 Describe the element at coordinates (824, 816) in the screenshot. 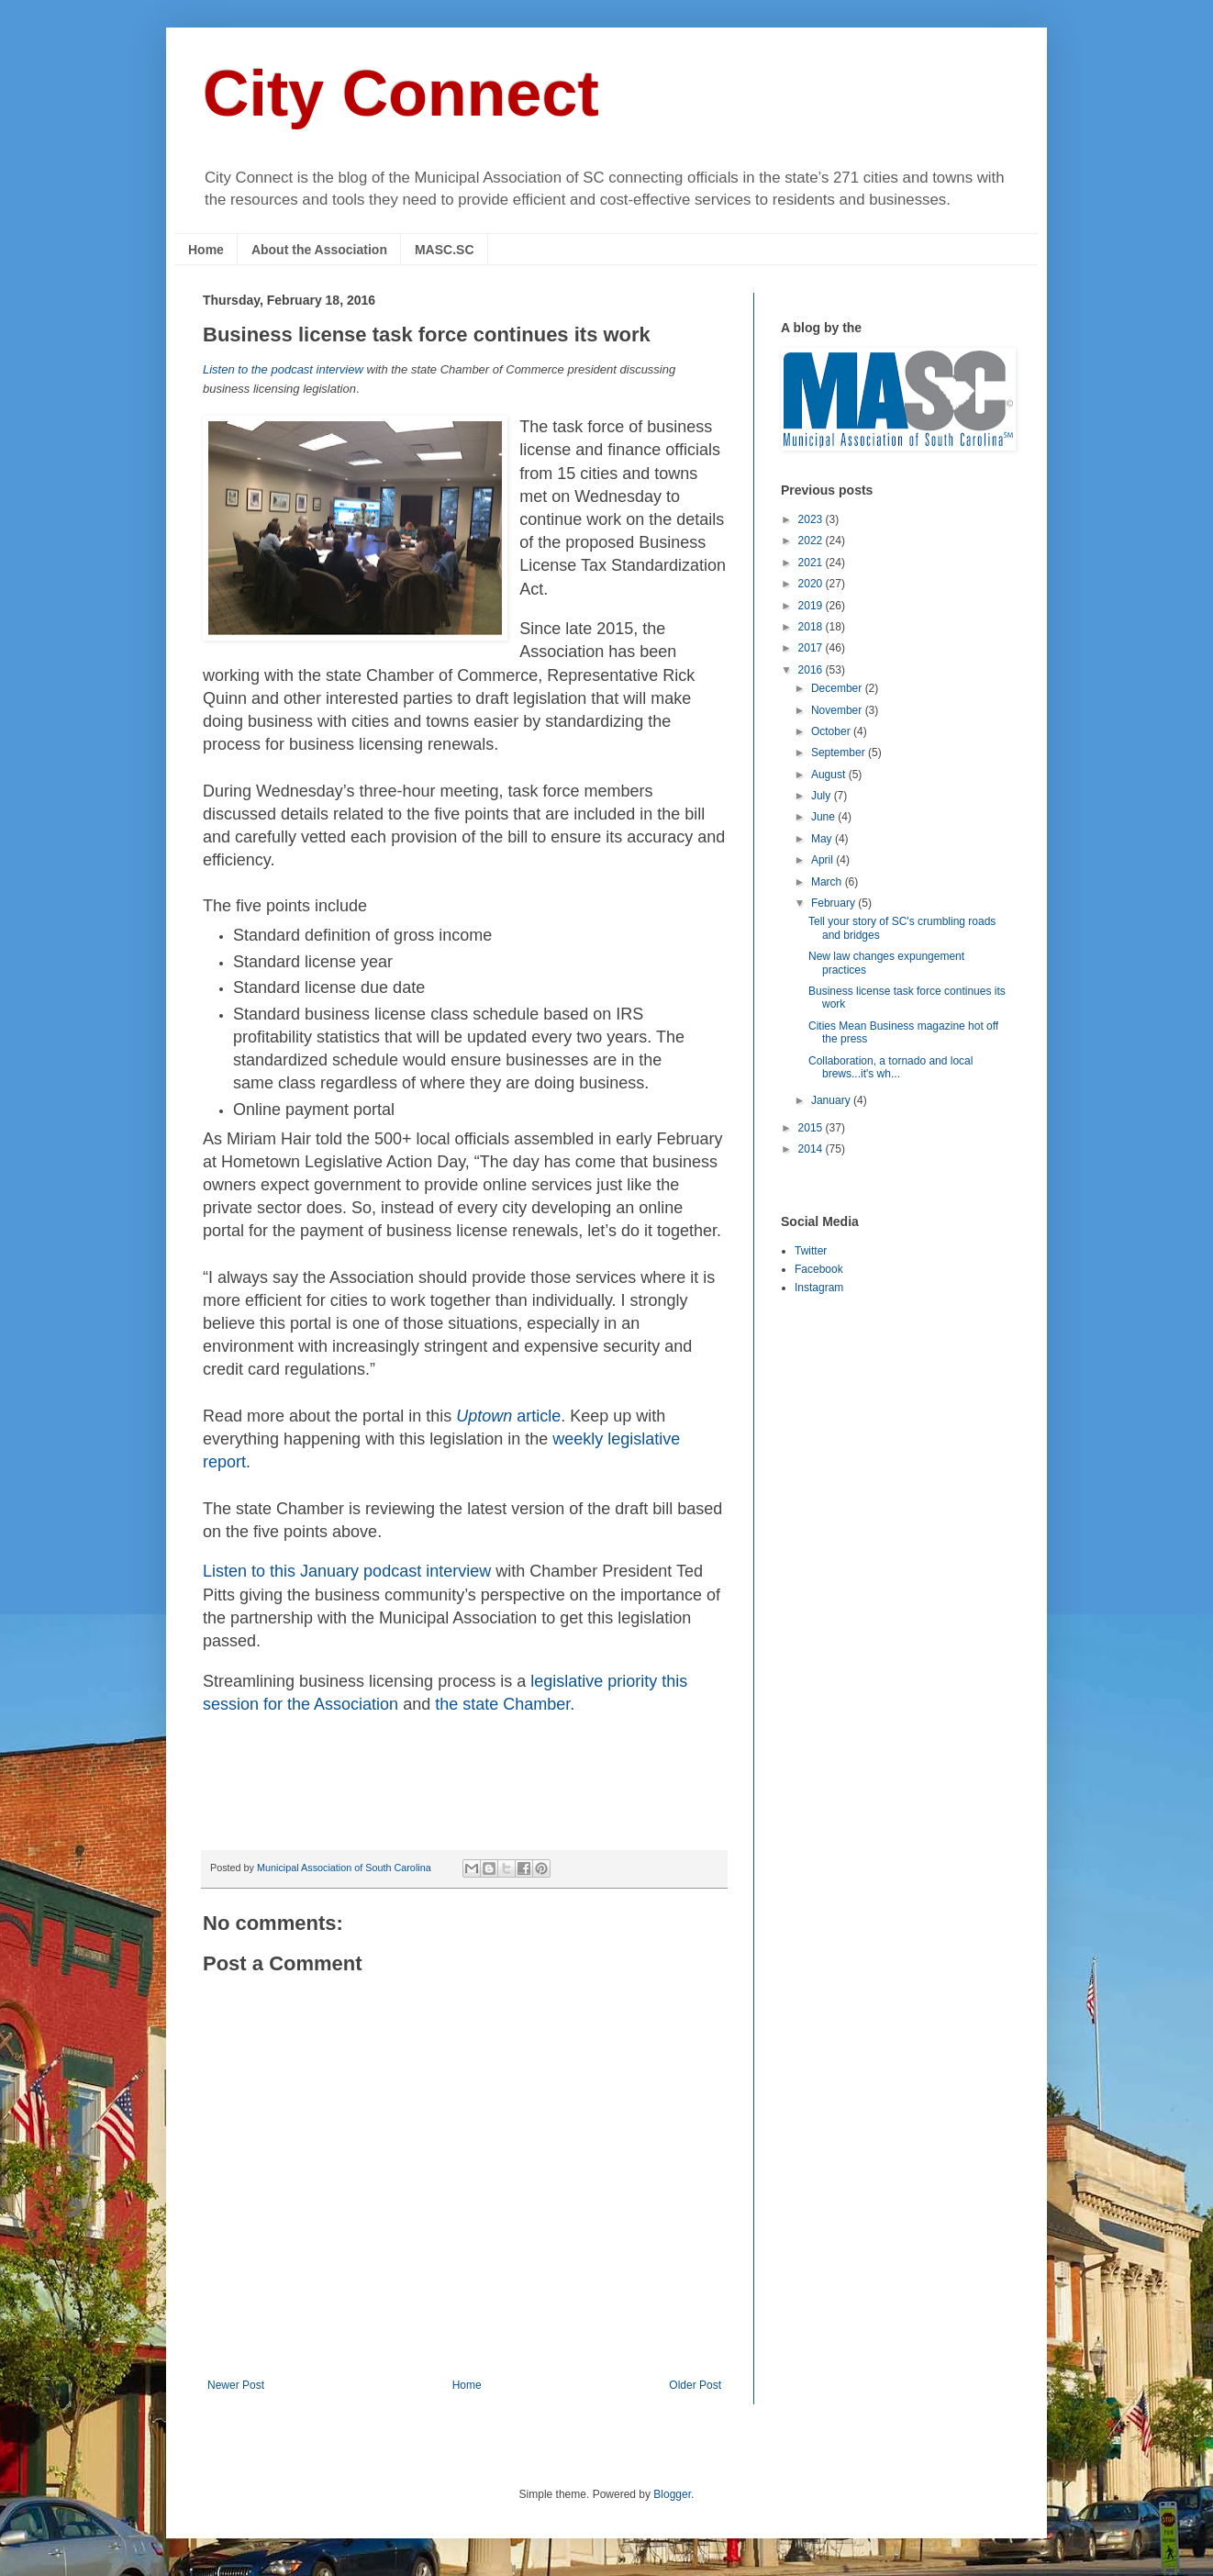

I see `June` at that location.